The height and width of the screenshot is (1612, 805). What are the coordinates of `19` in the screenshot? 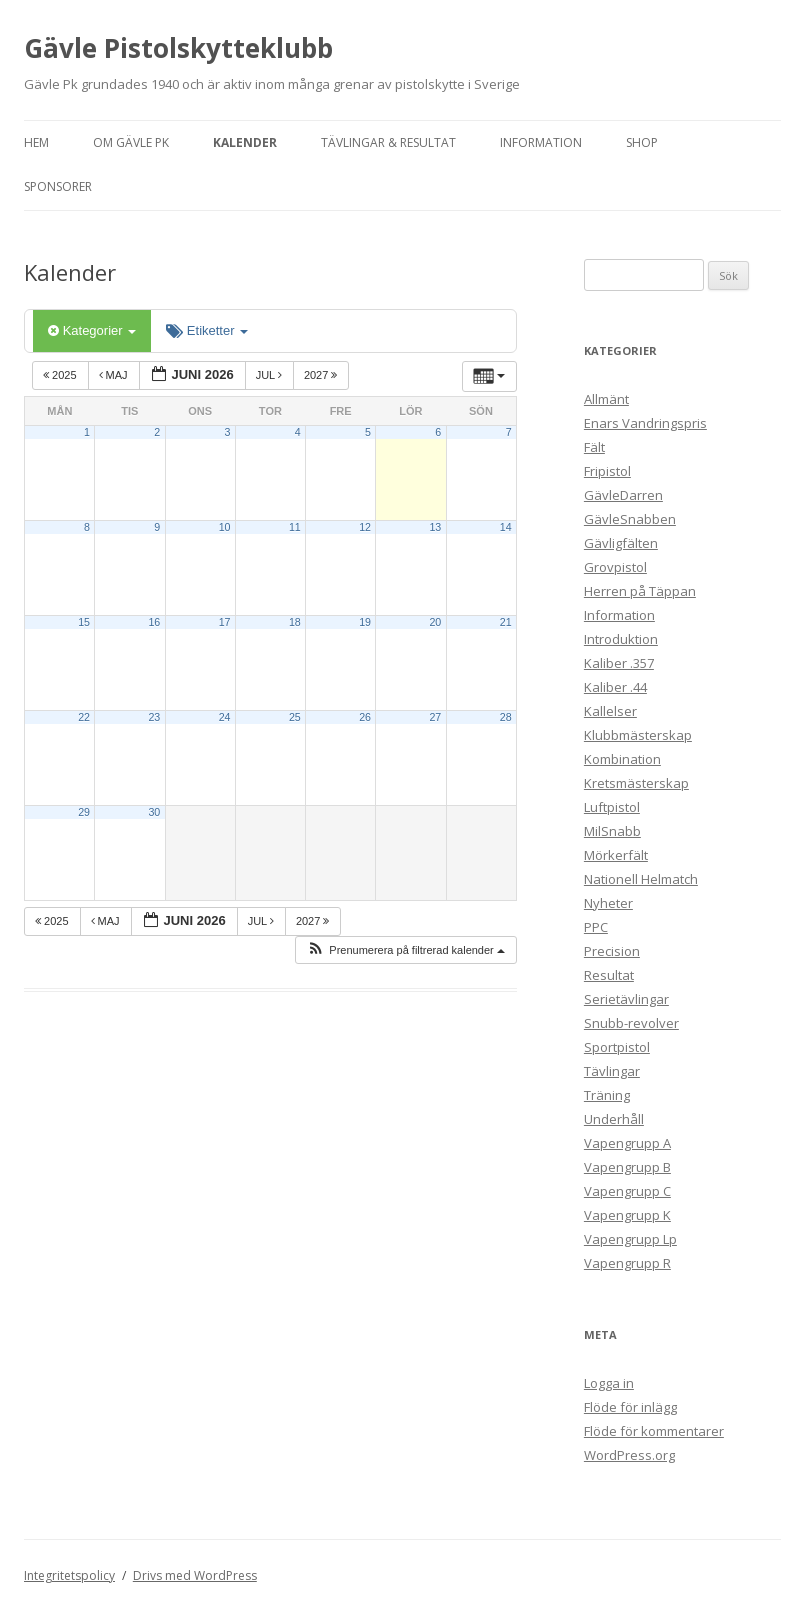 It's located at (365, 622).